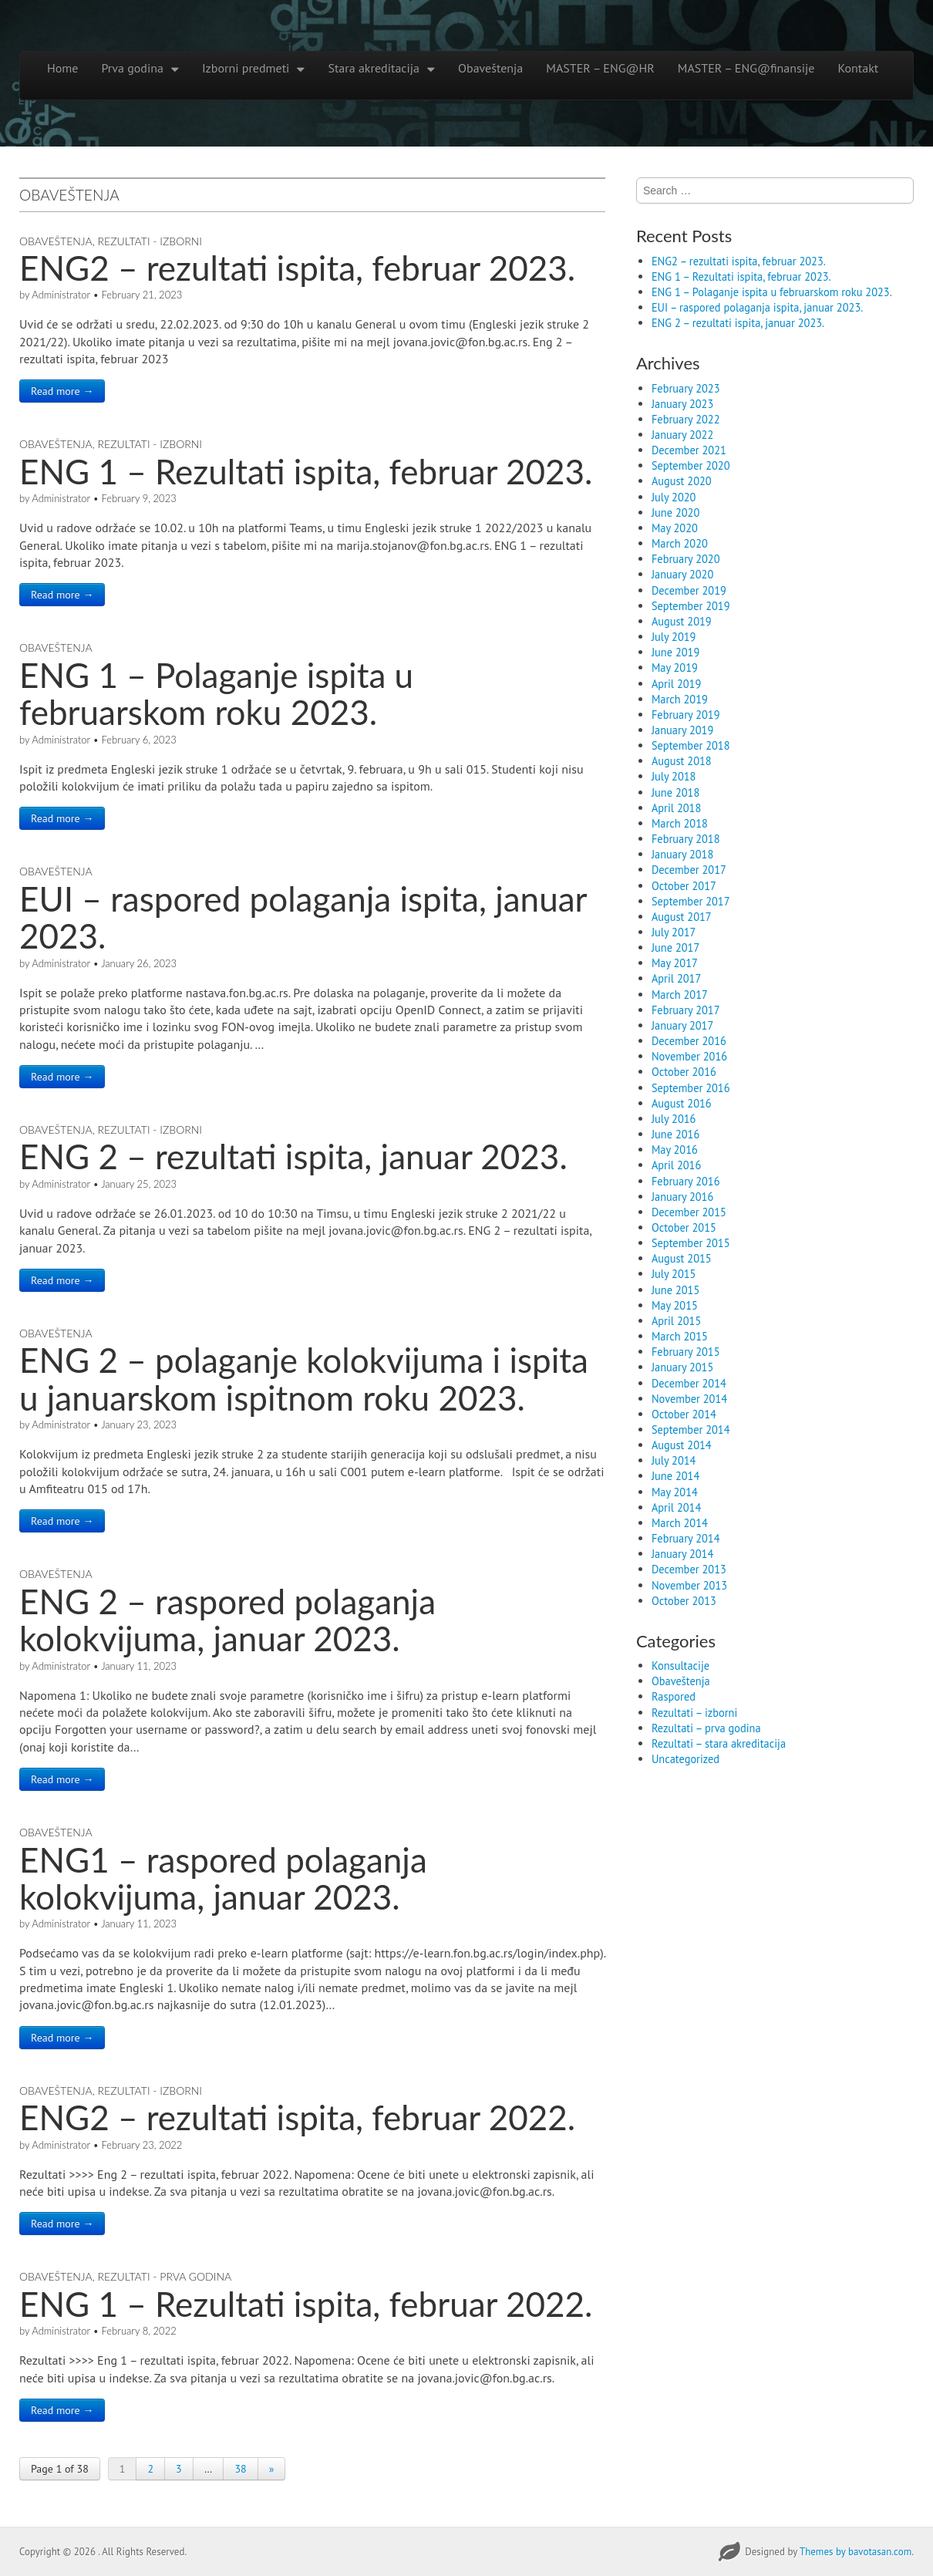 Image resolution: width=933 pixels, height=2576 pixels. I want to click on May 2019, so click(675, 667).